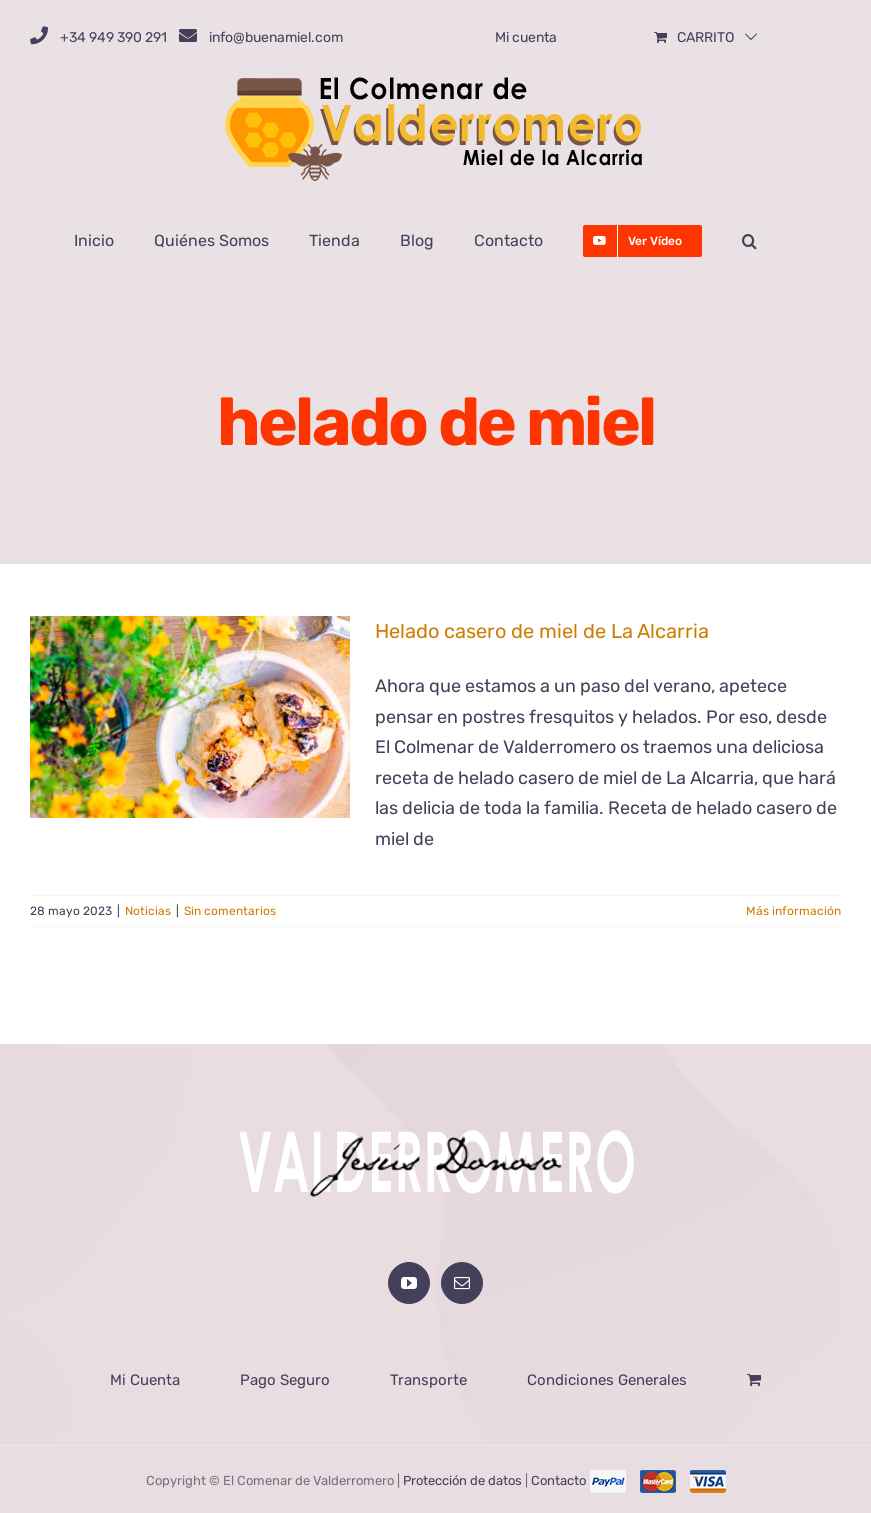 The height and width of the screenshot is (1513, 871). What do you see at coordinates (462, 1480) in the screenshot?
I see `Protección de datos` at bounding box center [462, 1480].